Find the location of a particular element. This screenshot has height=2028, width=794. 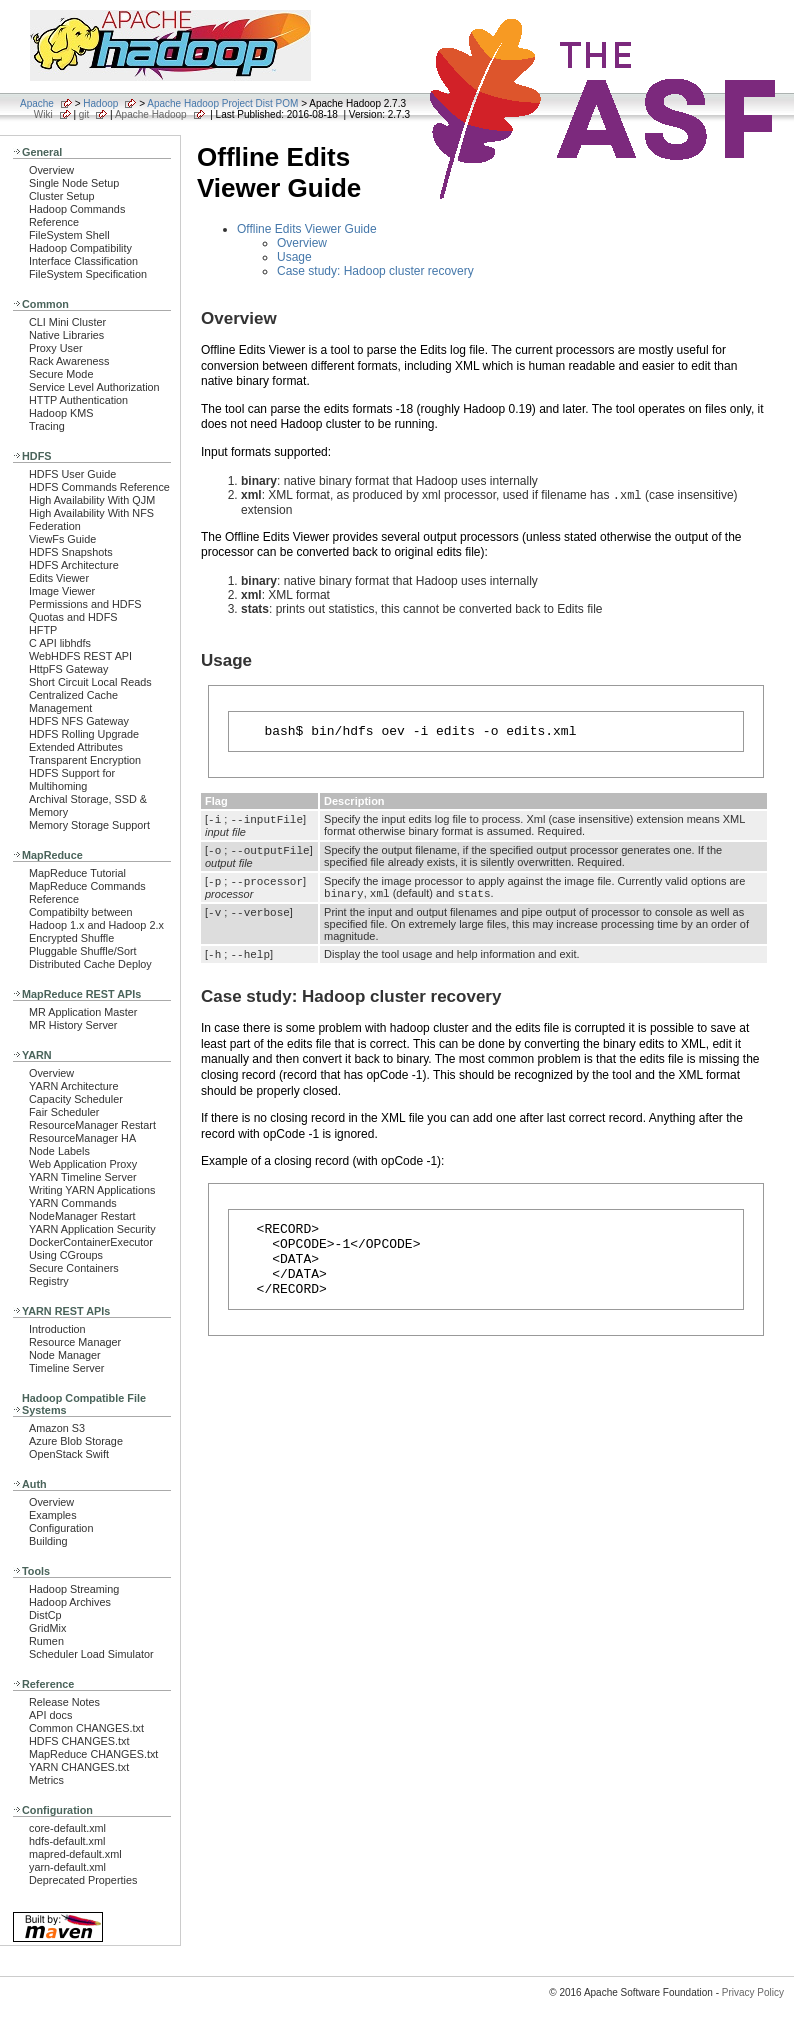

yarn-default.xml is located at coordinates (67, 1867).